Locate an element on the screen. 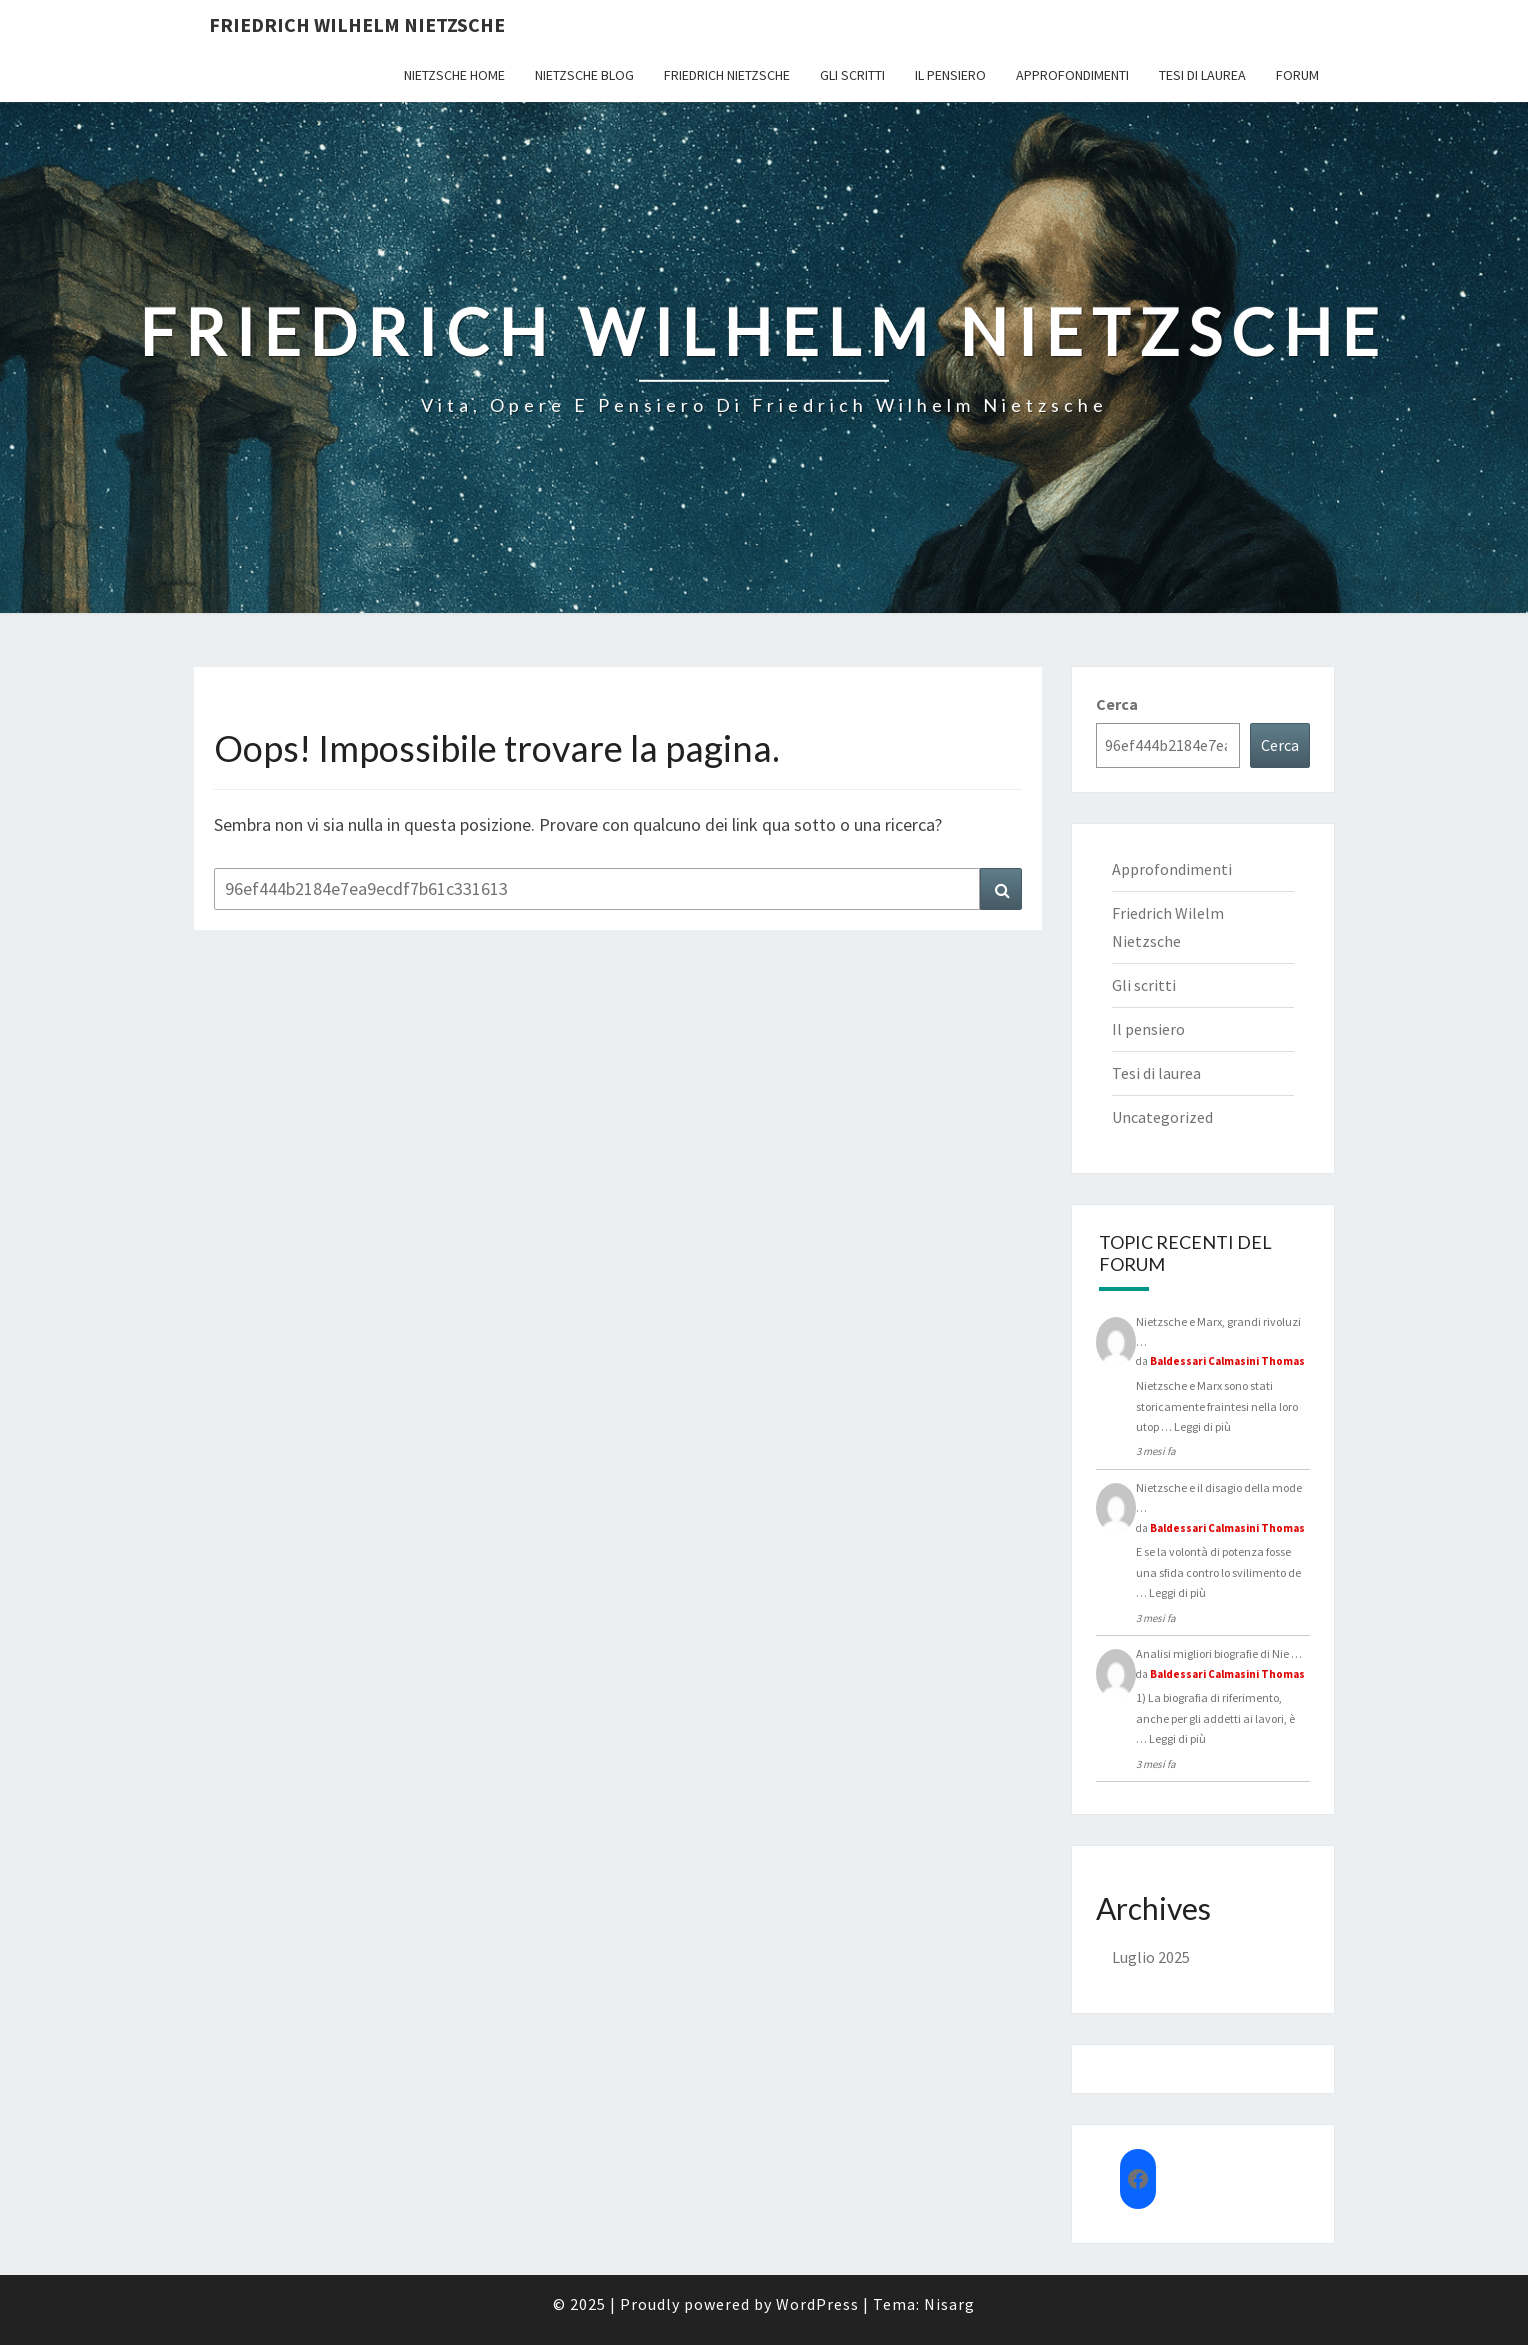  Nietzsche Home is located at coordinates (454, 75).